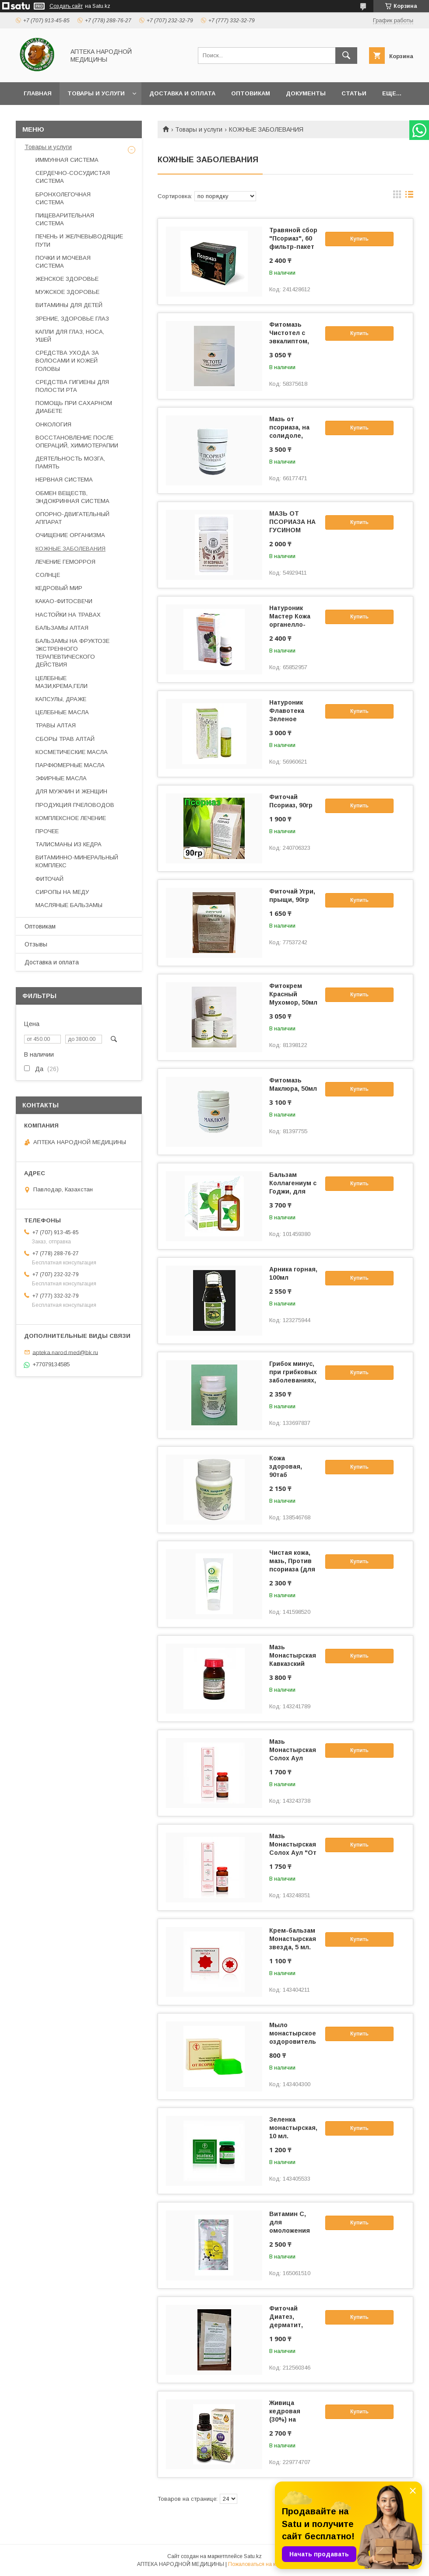  What do you see at coordinates (182, 93) in the screenshot?
I see `Доставка и оплата` at bounding box center [182, 93].